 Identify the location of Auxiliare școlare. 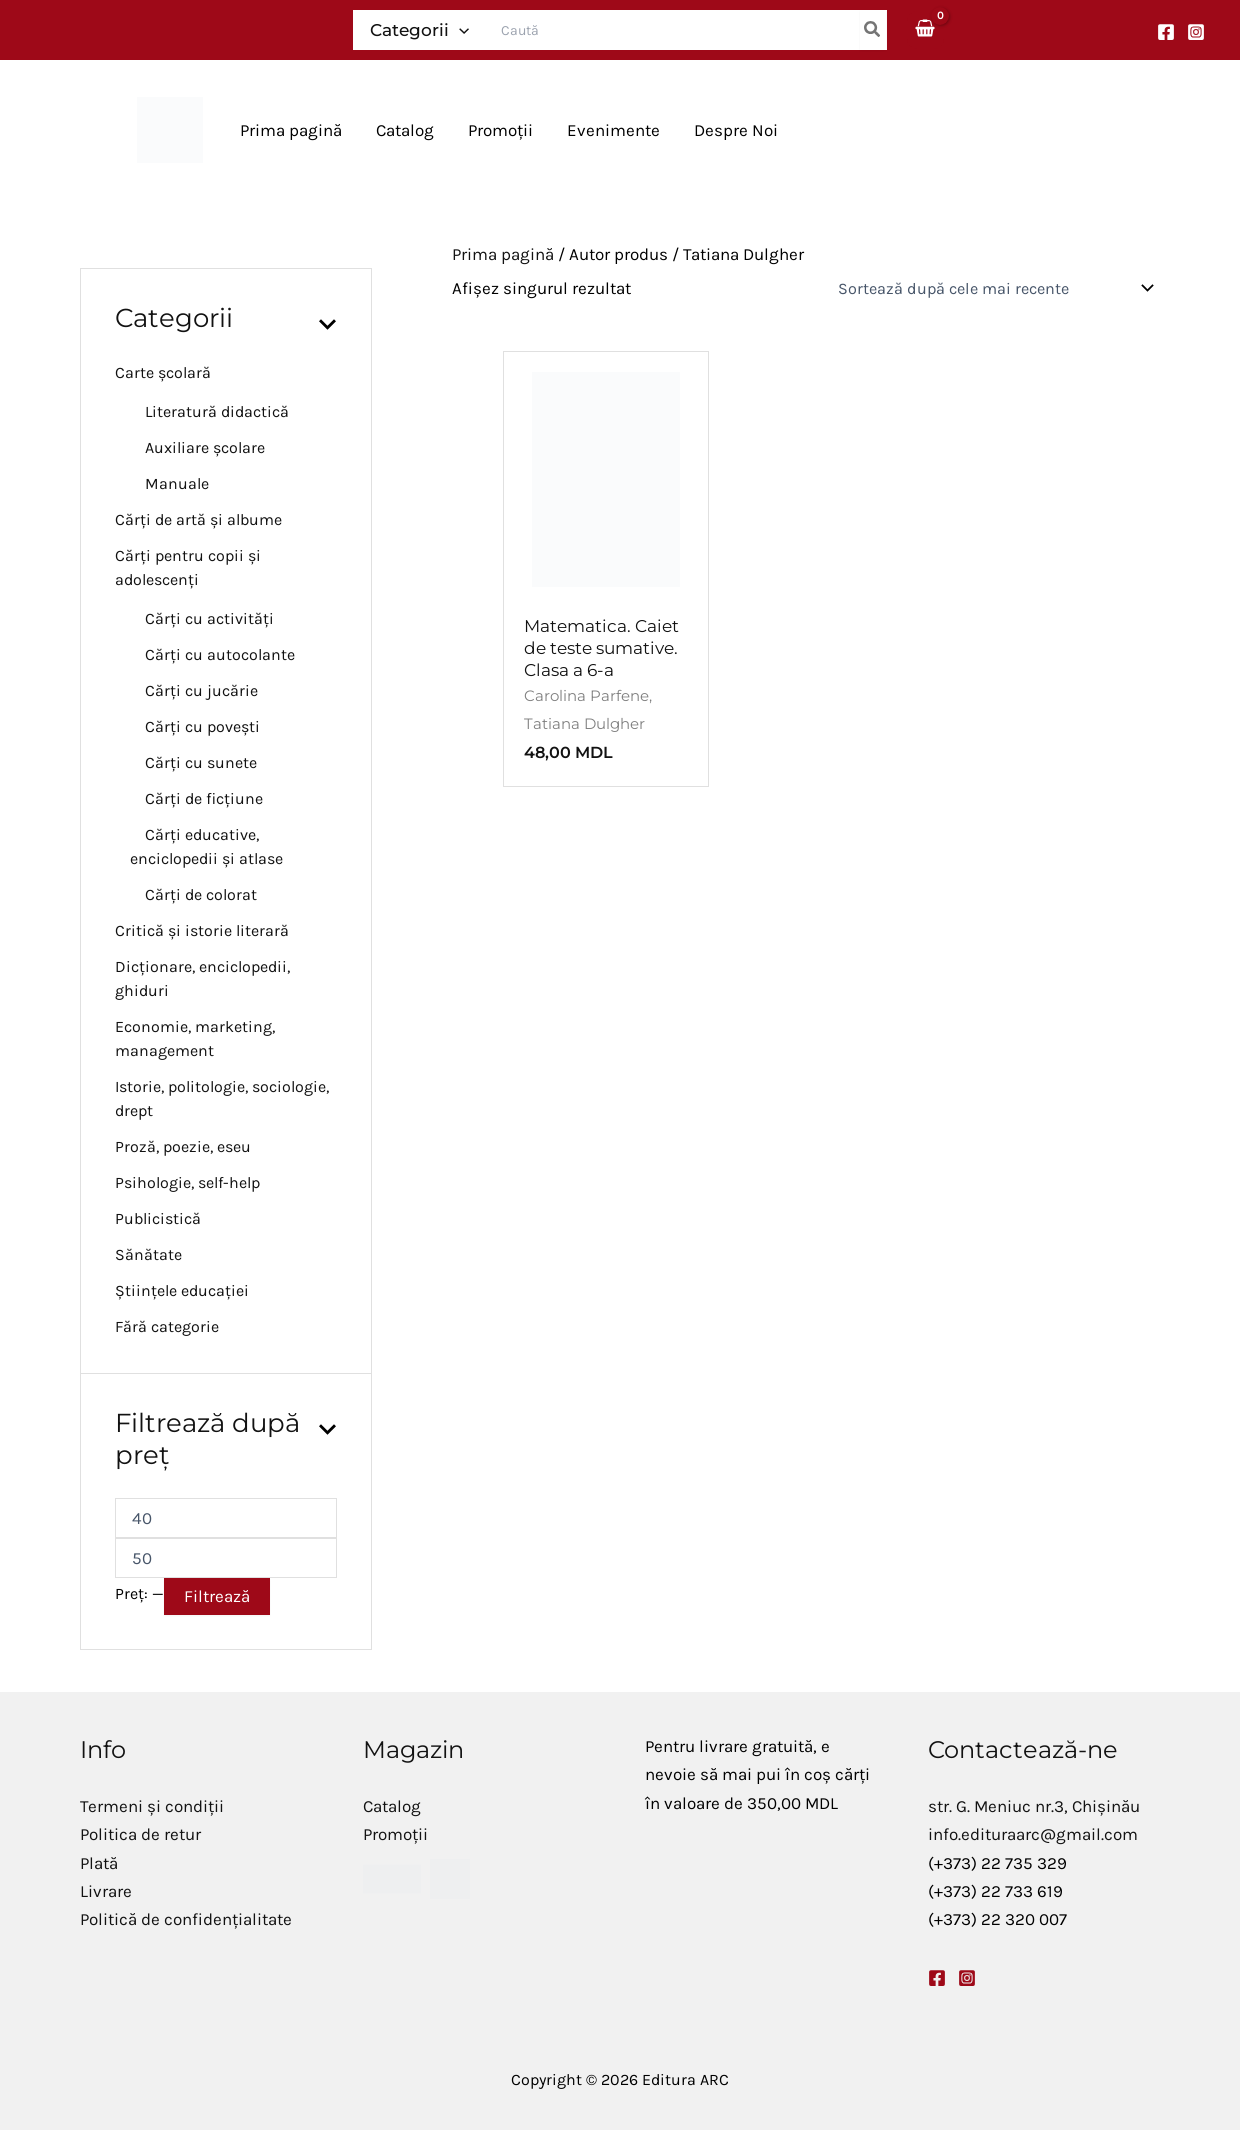
(205, 447).